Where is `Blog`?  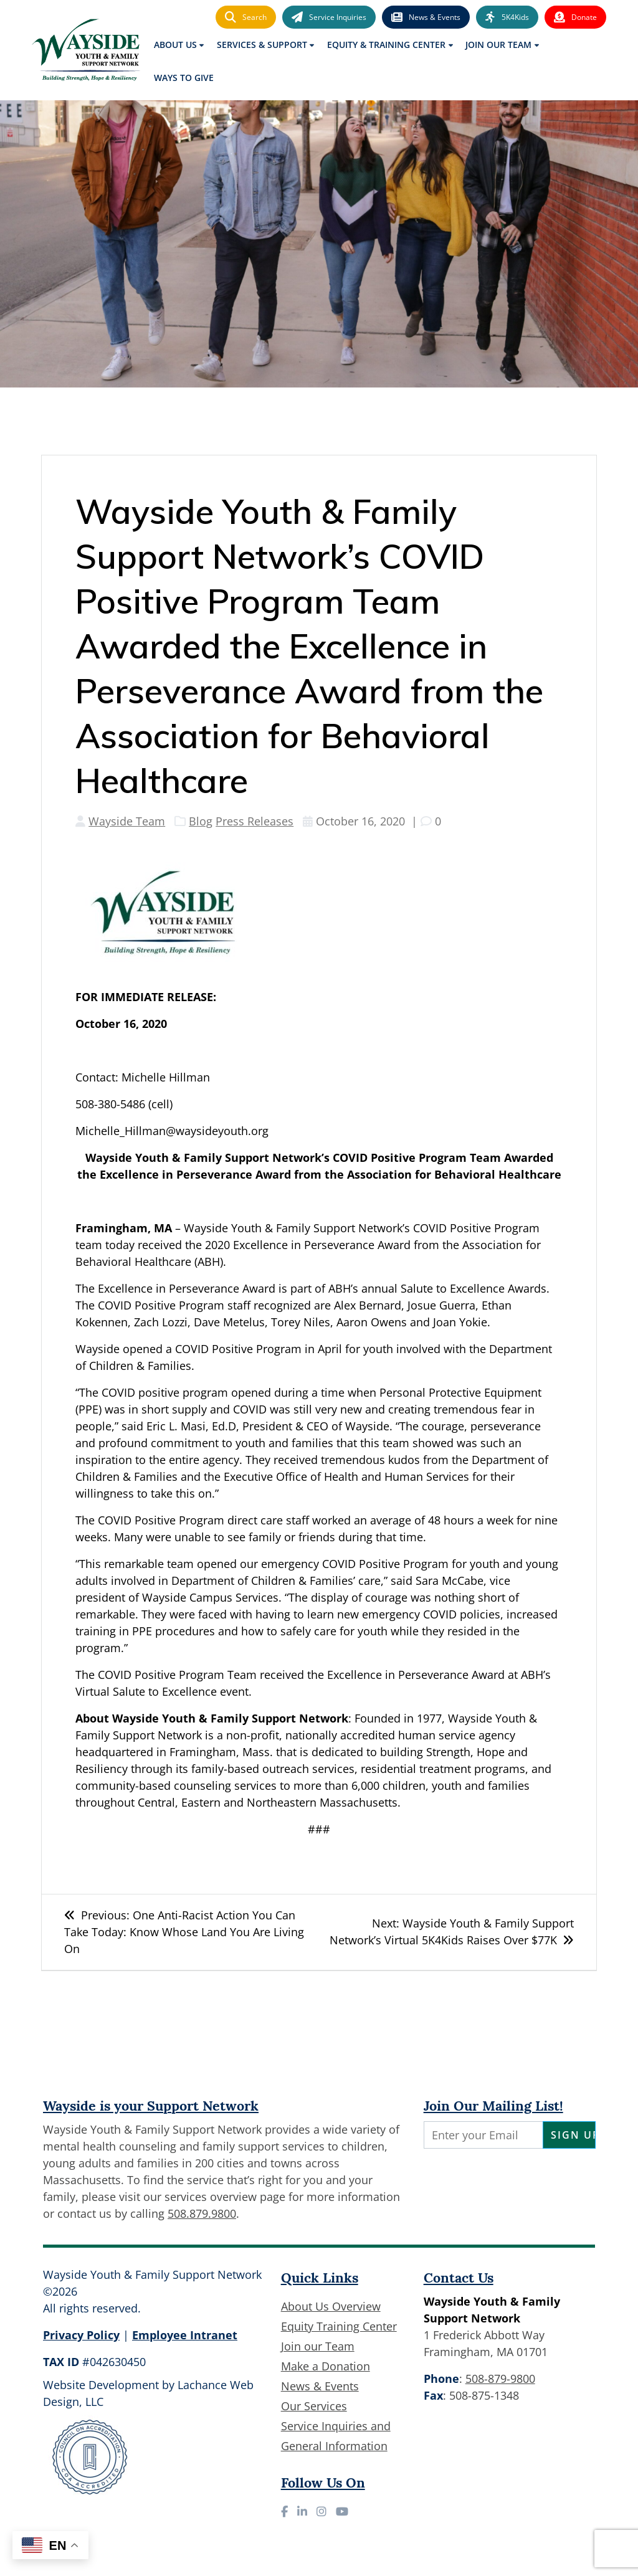
Blog is located at coordinates (200, 821).